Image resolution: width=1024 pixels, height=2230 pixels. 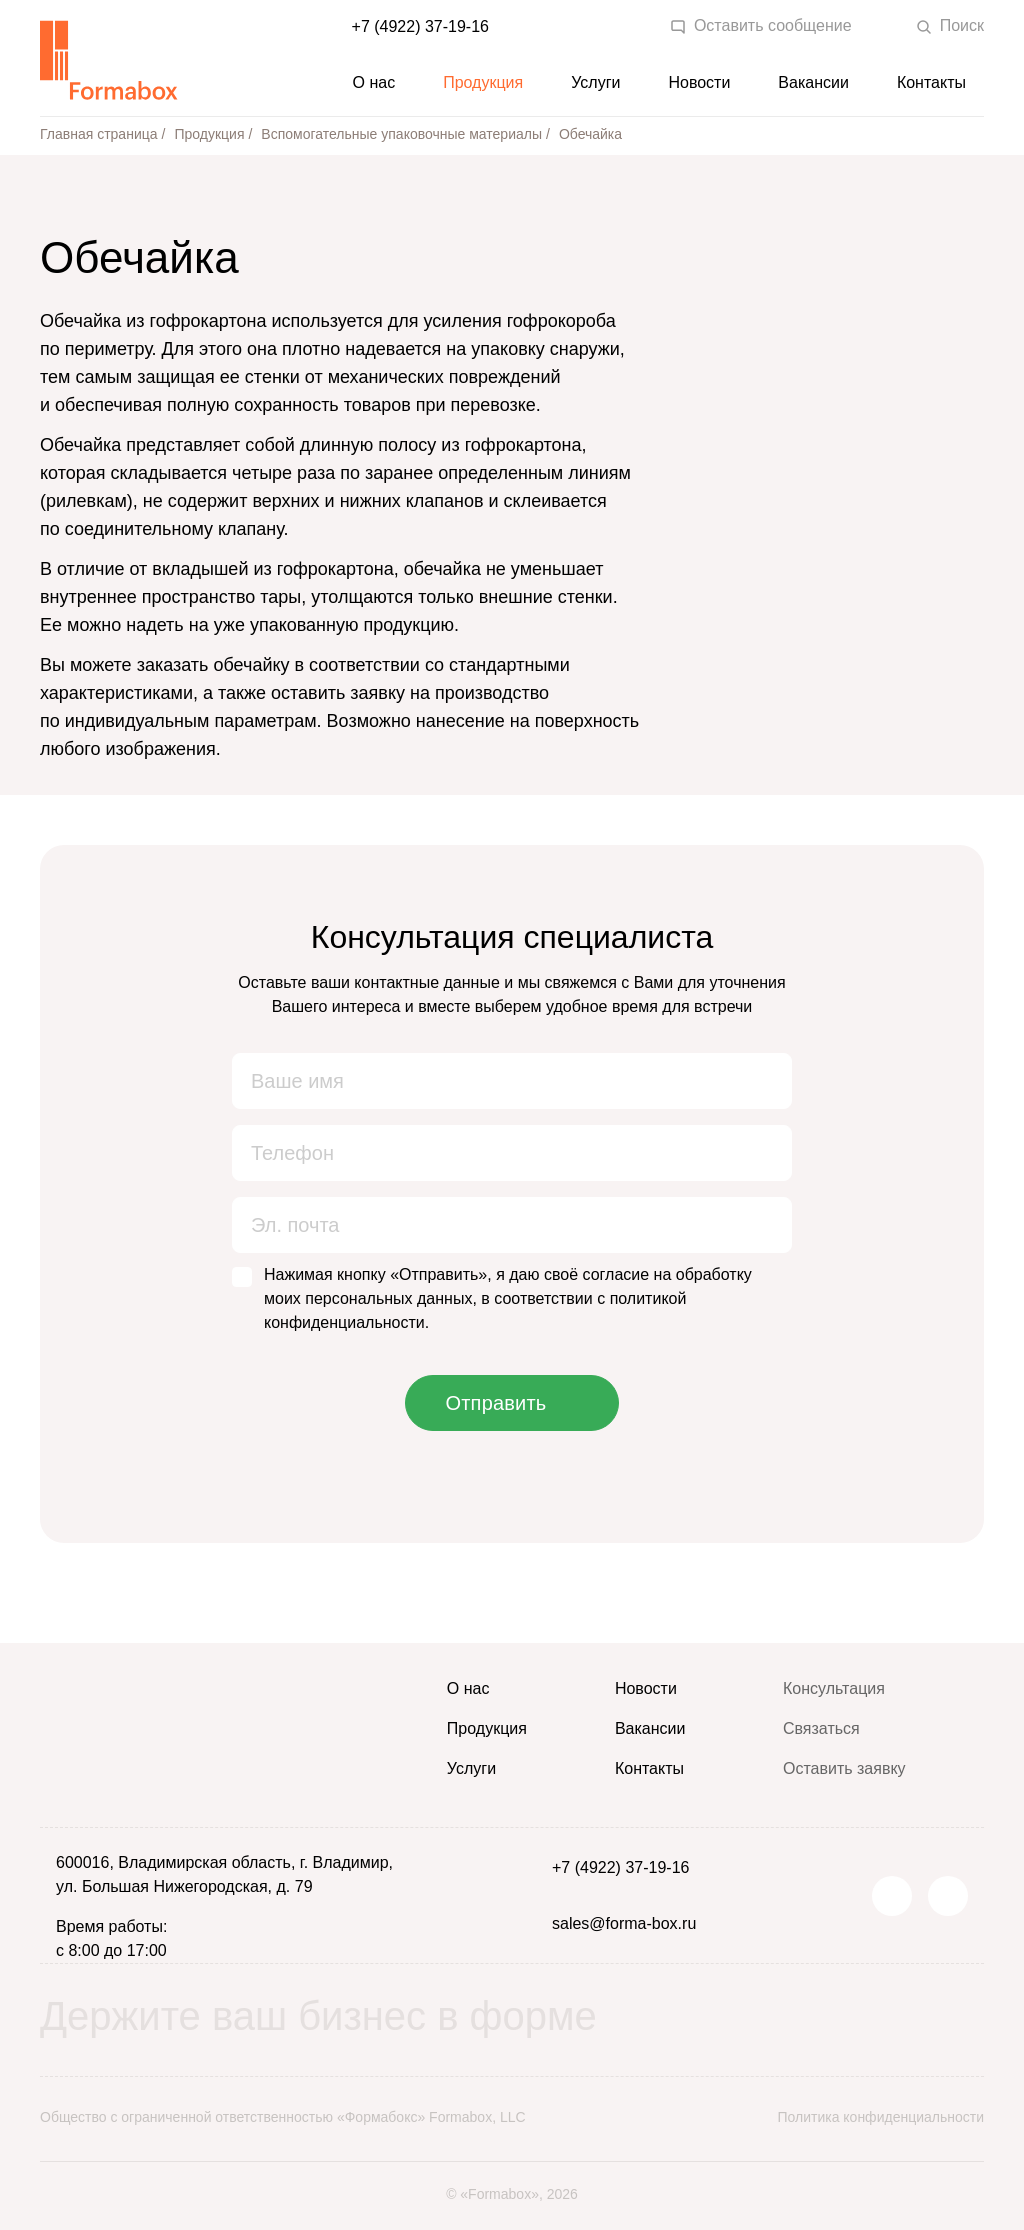 What do you see at coordinates (401, 134) in the screenshot?
I see `Вспомогательные упаковочные материалы` at bounding box center [401, 134].